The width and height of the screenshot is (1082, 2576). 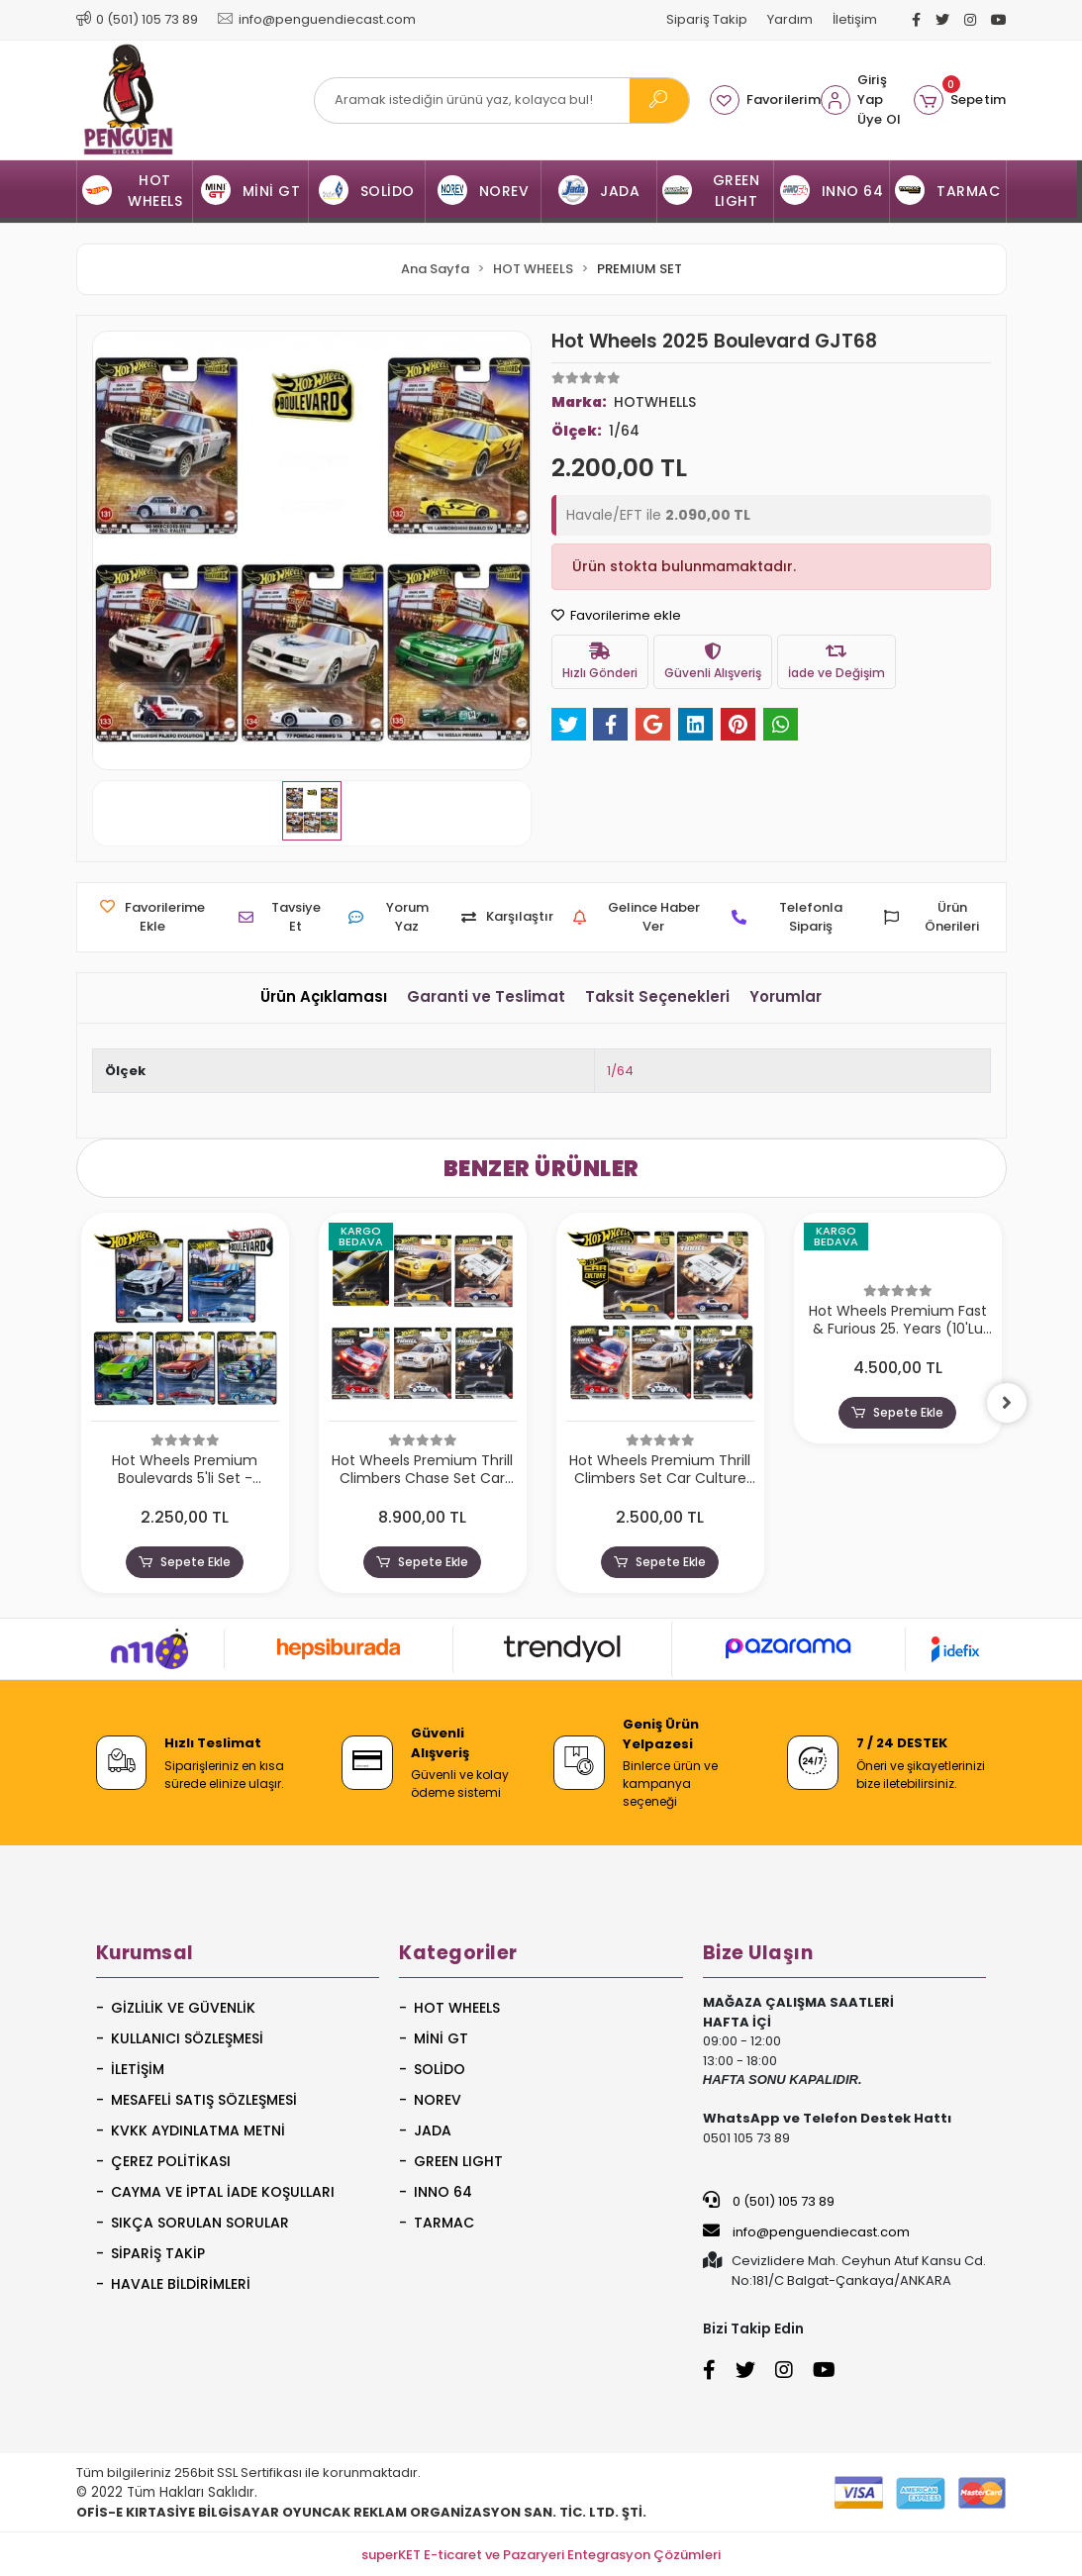 I want to click on NOREV, so click(x=437, y=2100).